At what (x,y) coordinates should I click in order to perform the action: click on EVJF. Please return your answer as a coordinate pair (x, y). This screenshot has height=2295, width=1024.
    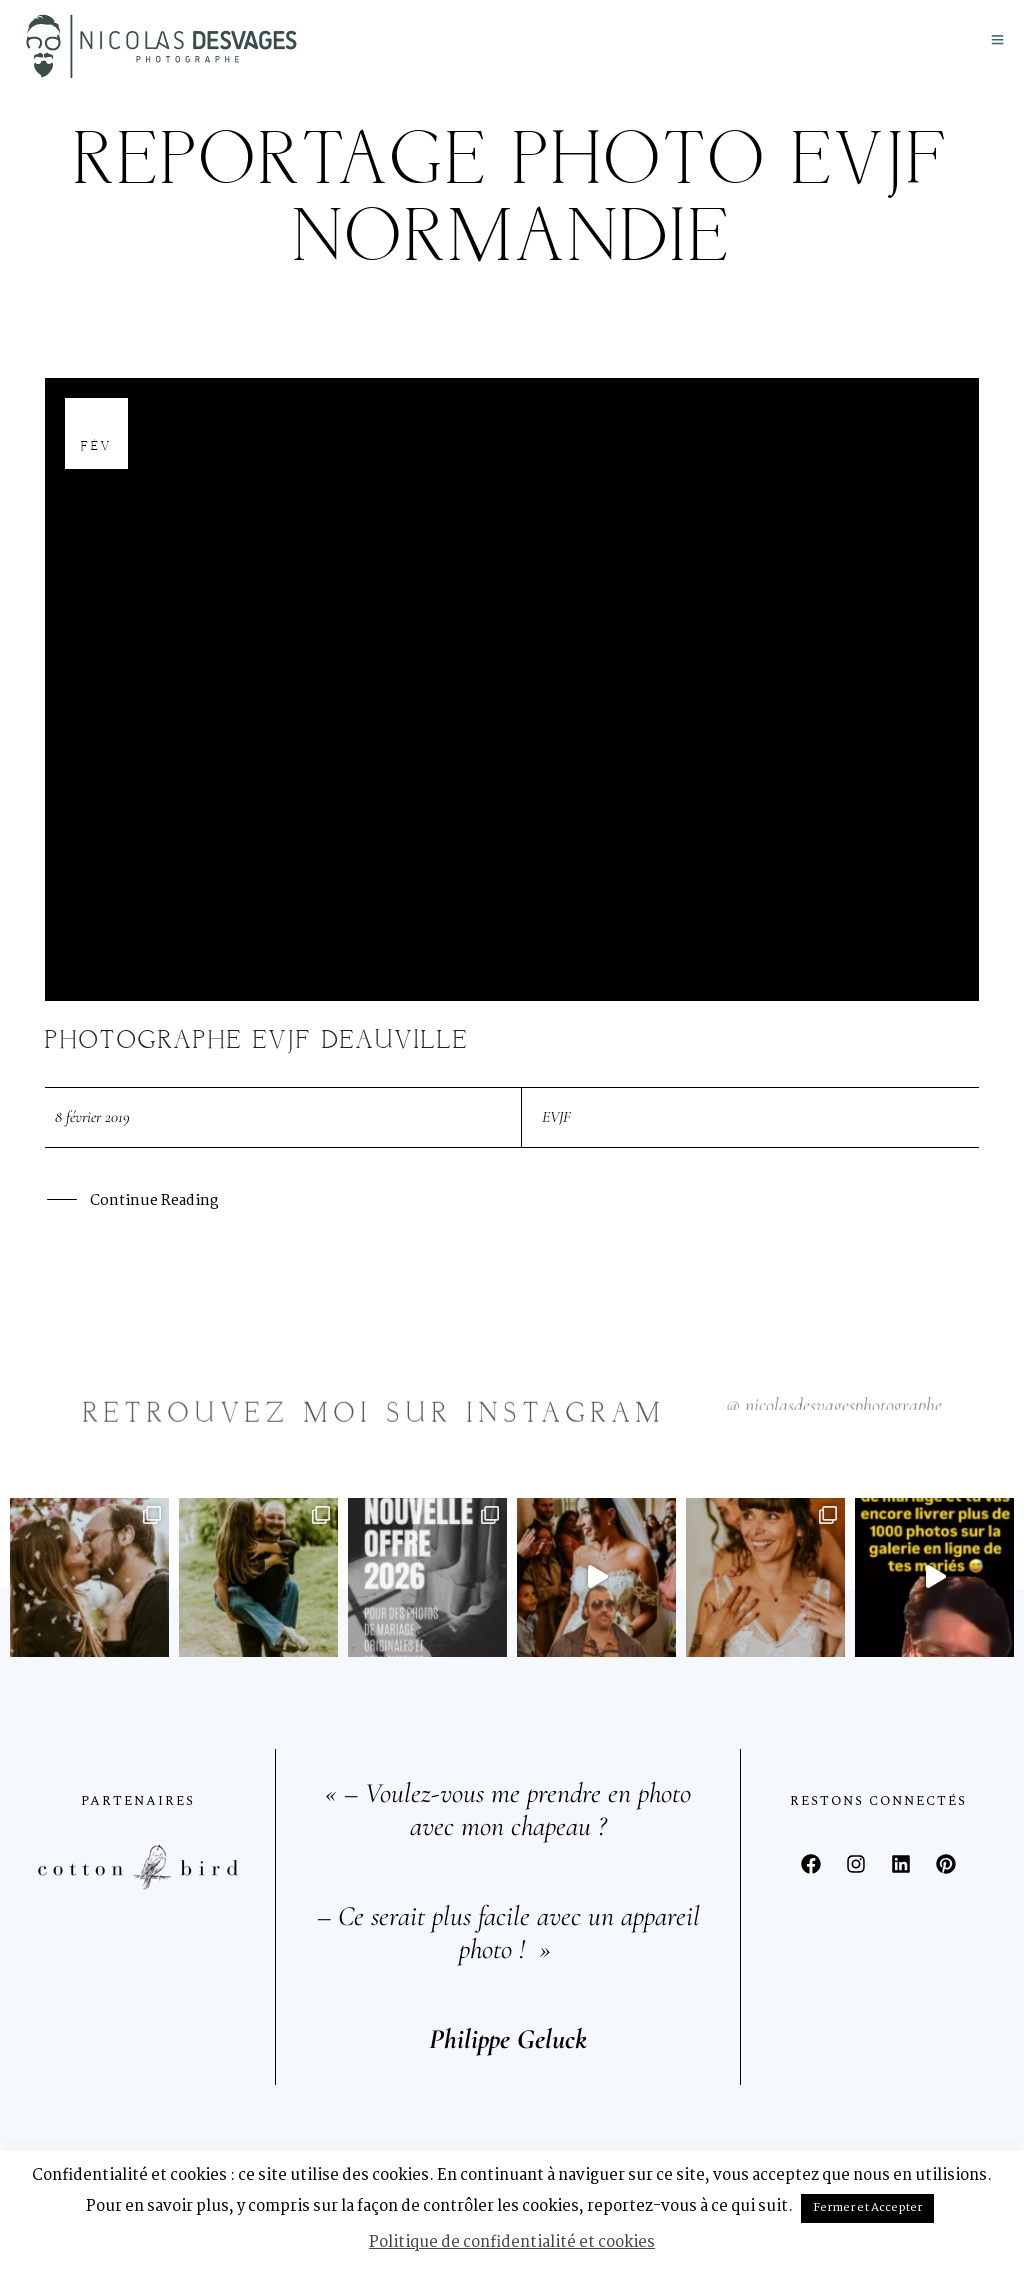
    Looking at the image, I should click on (556, 1114).